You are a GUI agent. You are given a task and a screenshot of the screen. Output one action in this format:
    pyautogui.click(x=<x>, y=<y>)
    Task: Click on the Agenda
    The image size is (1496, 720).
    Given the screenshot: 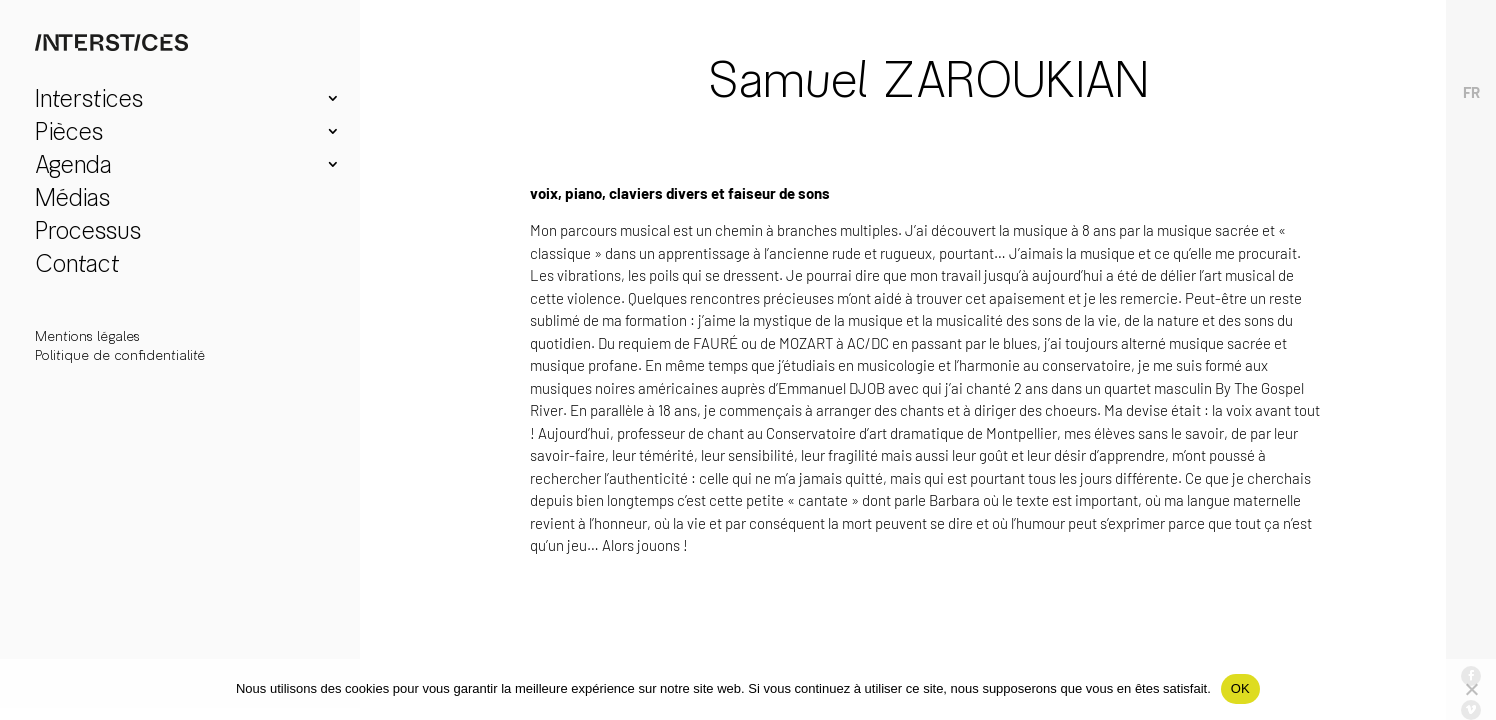 What is the action you would take?
    pyautogui.click(x=73, y=167)
    